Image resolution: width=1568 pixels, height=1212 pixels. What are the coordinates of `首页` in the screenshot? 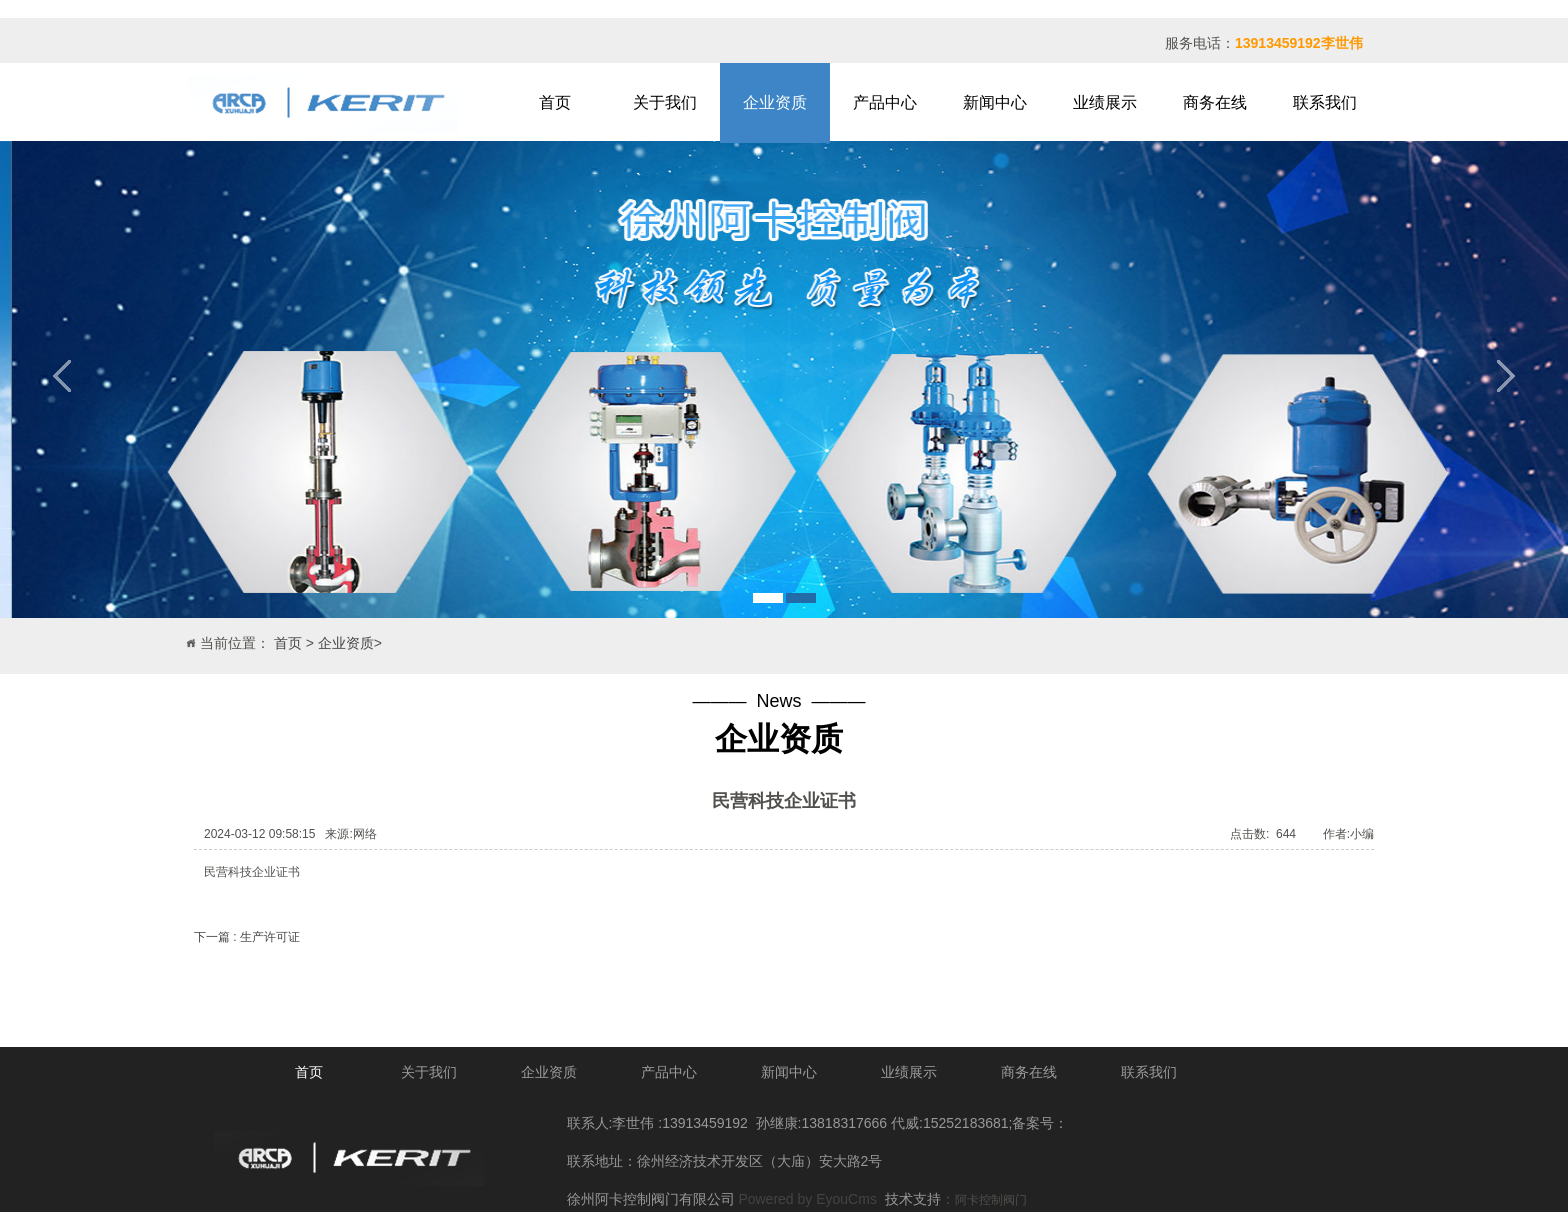 It's located at (555, 102).